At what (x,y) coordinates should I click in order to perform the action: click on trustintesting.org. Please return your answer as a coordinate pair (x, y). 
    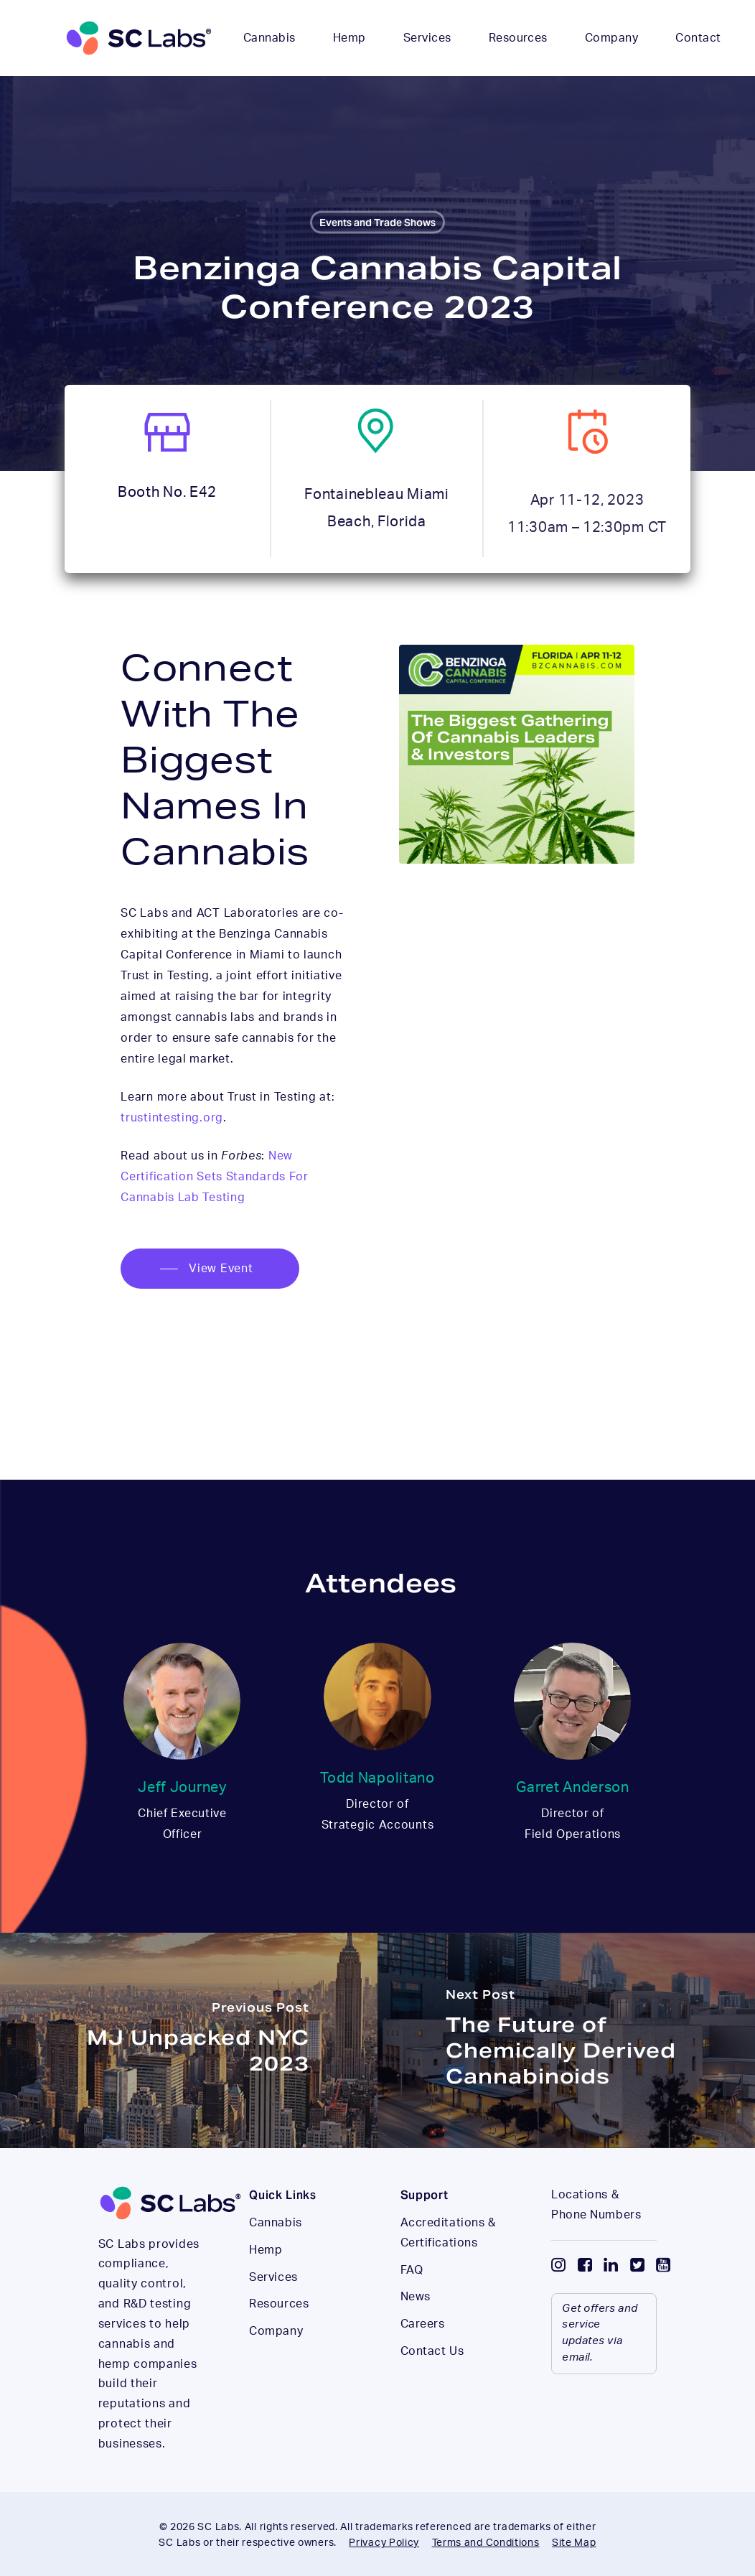
    Looking at the image, I should click on (172, 1118).